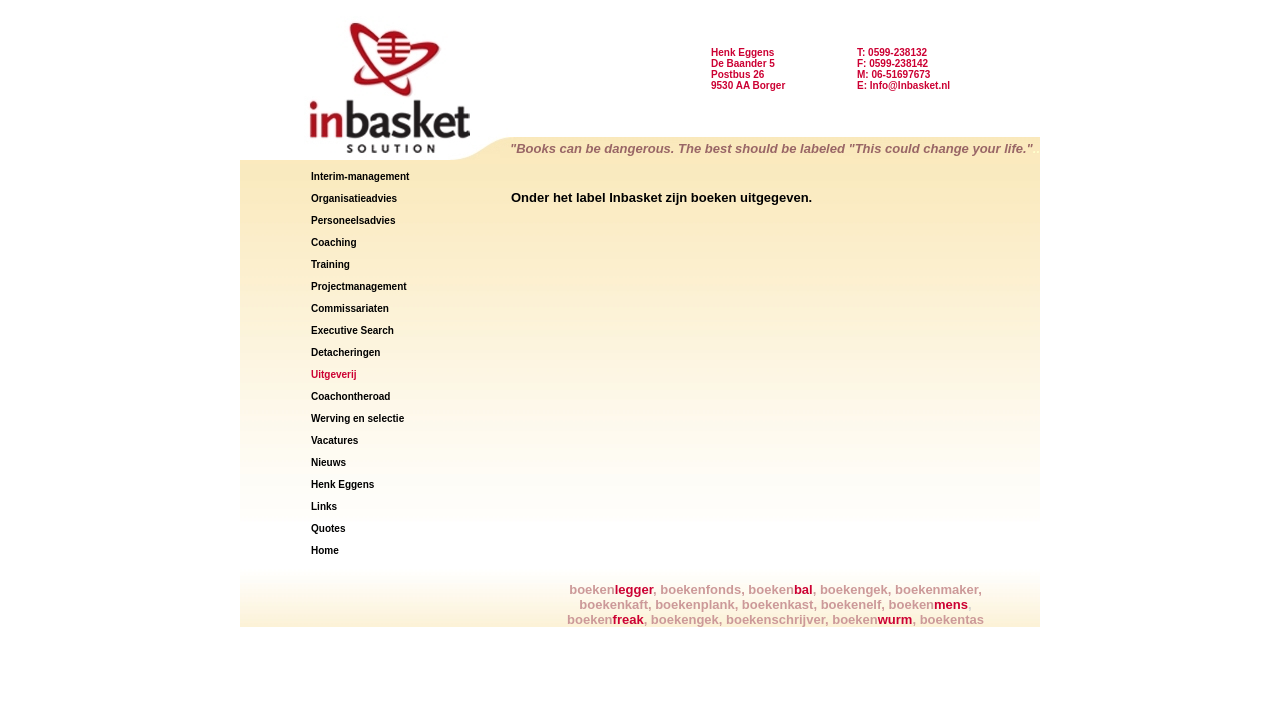  Describe the element at coordinates (345, 352) in the screenshot. I see `Detacheringen` at that location.